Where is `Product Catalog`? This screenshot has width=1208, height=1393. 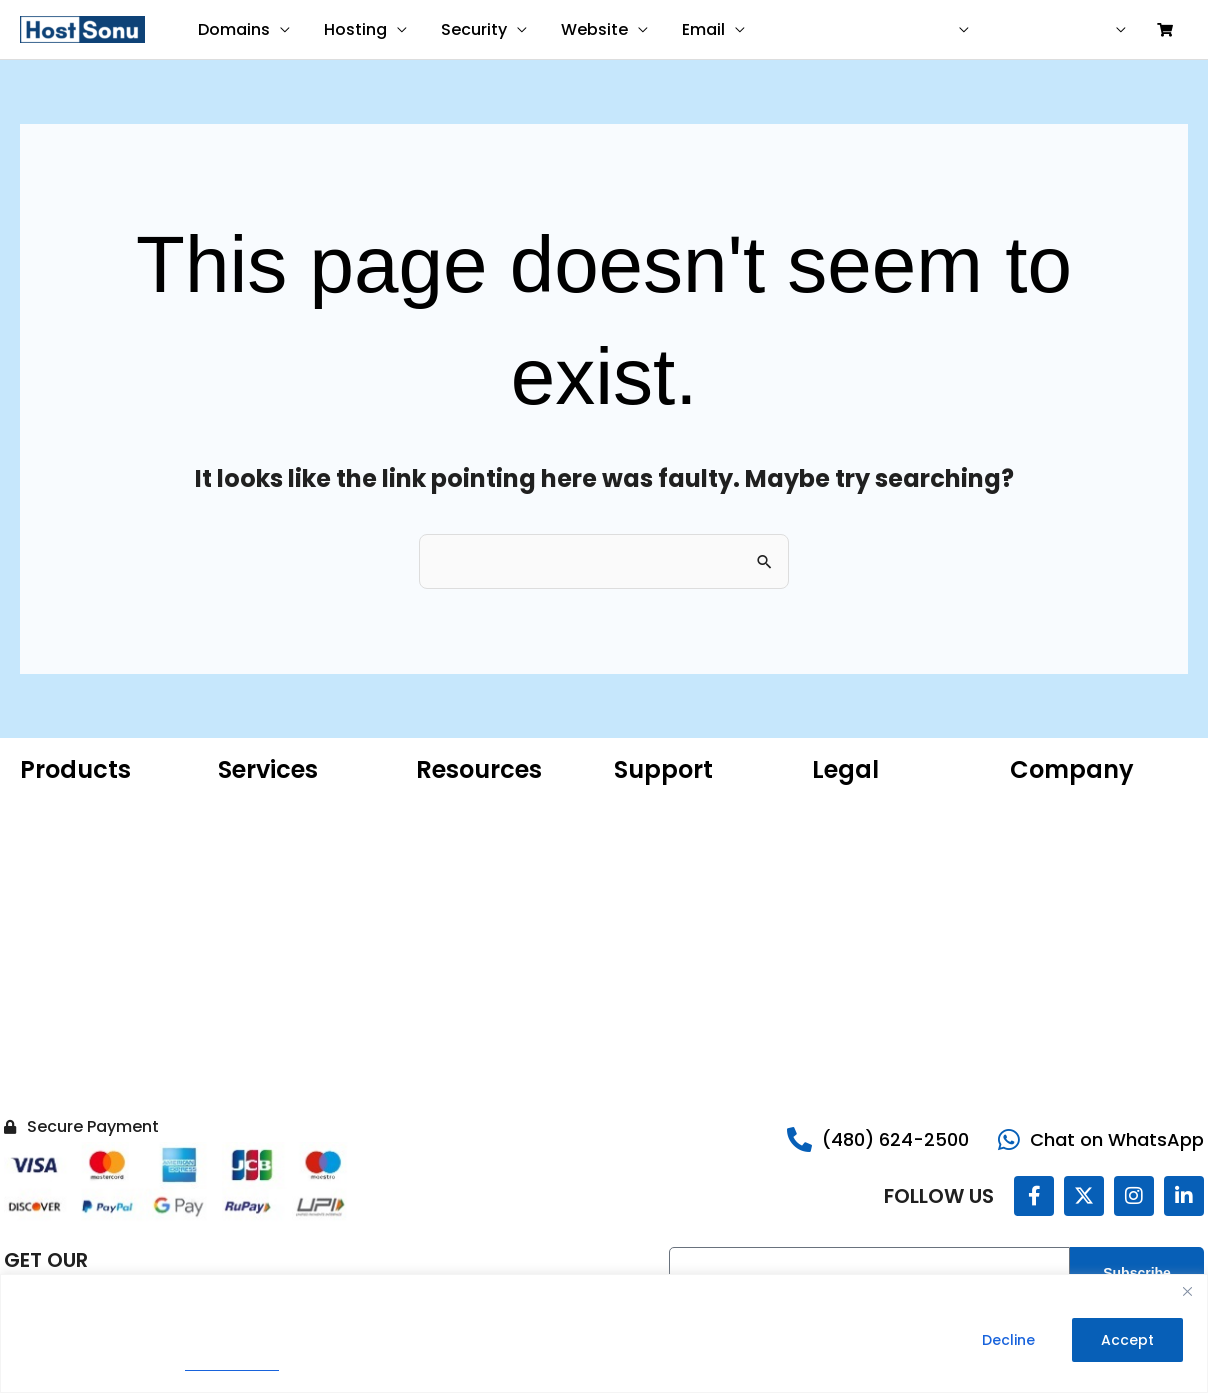
Product Catalog is located at coordinates (473, 897).